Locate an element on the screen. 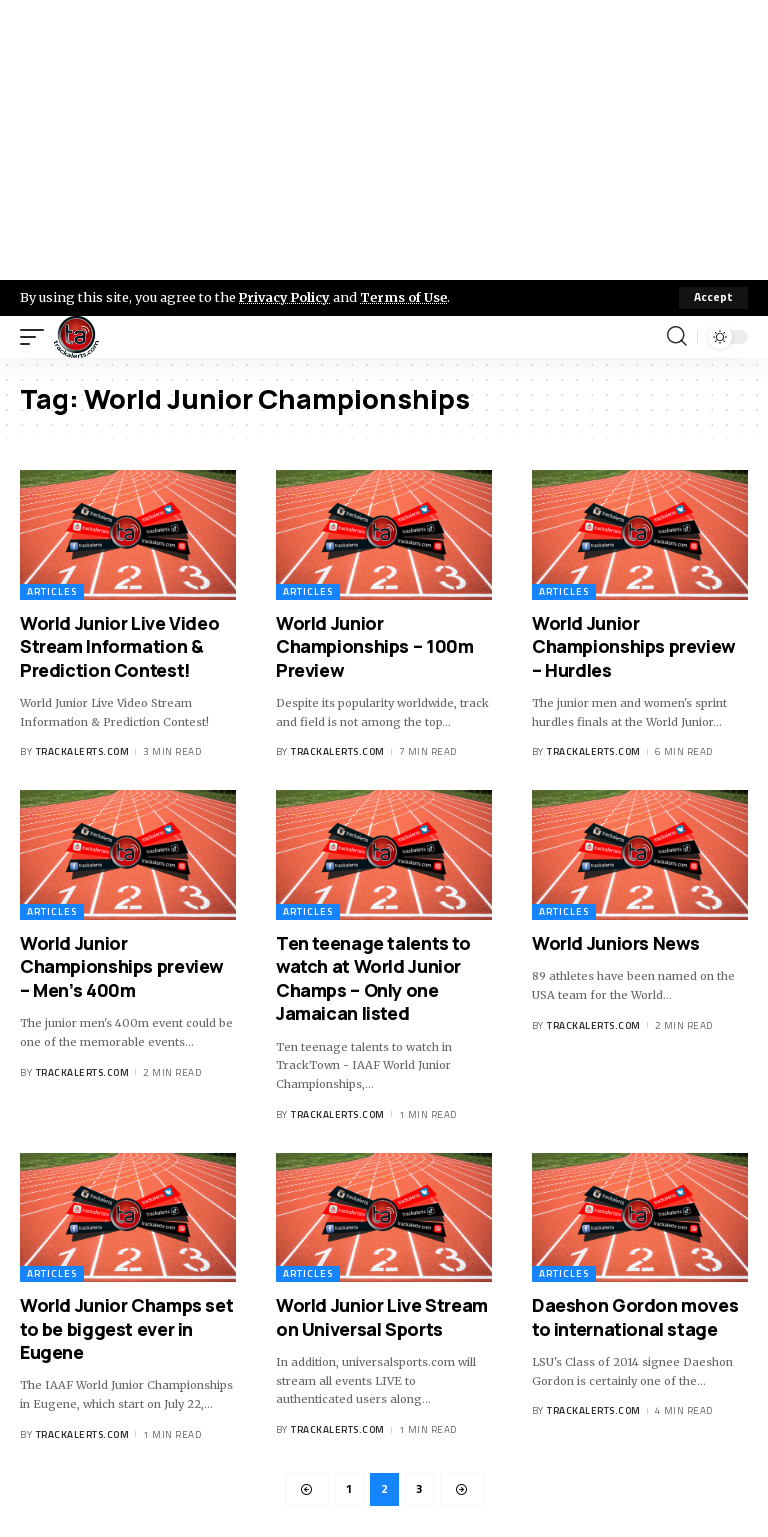 This screenshot has height=1537, width=768. World Junior Live Video Stream Information & Prediction Contest! is located at coordinates (119, 646).